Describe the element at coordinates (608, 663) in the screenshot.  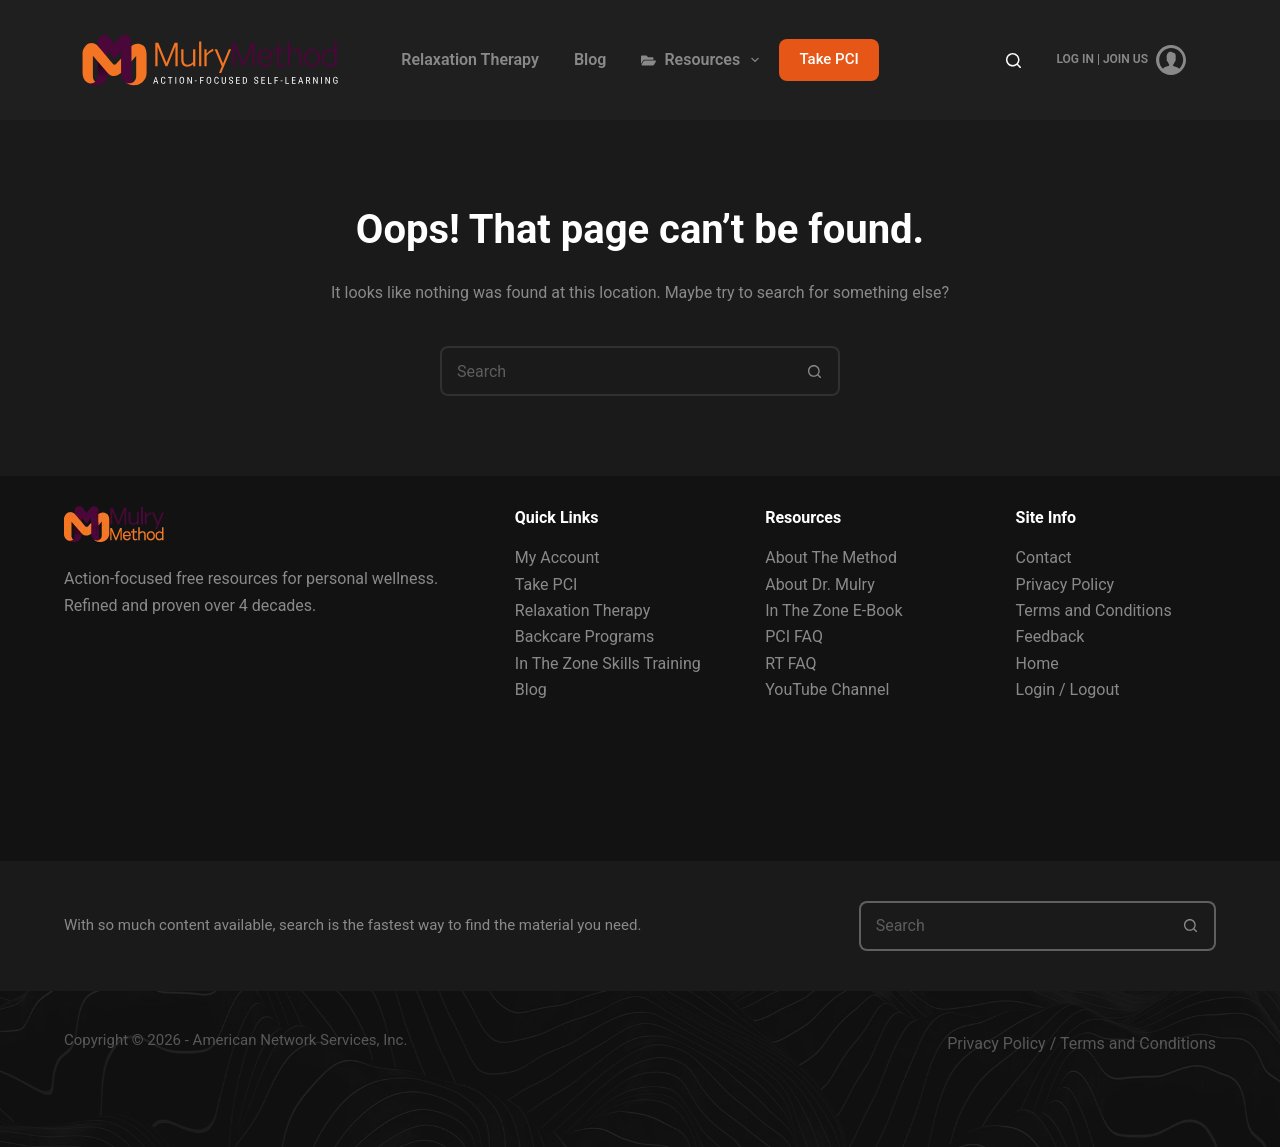
I see `In The Zone Skills Training` at that location.